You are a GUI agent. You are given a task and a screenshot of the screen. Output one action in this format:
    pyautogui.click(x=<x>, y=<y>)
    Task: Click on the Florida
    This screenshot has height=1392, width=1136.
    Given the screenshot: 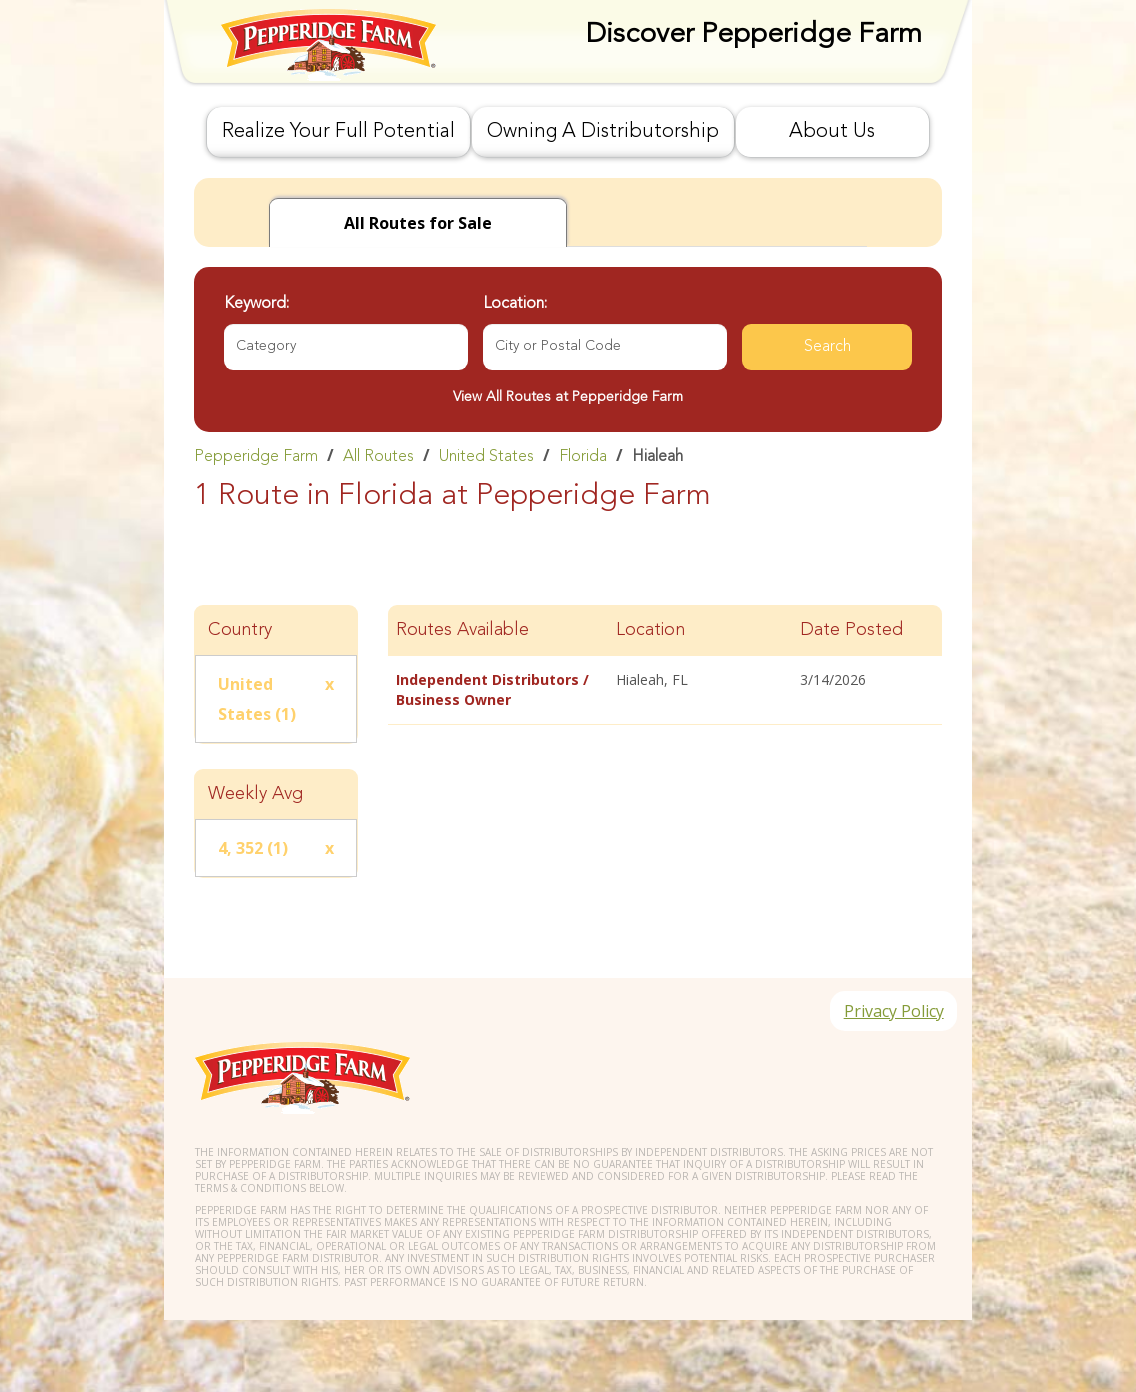 What is the action you would take?
    pyautogui.click(x=583, y=457)
    